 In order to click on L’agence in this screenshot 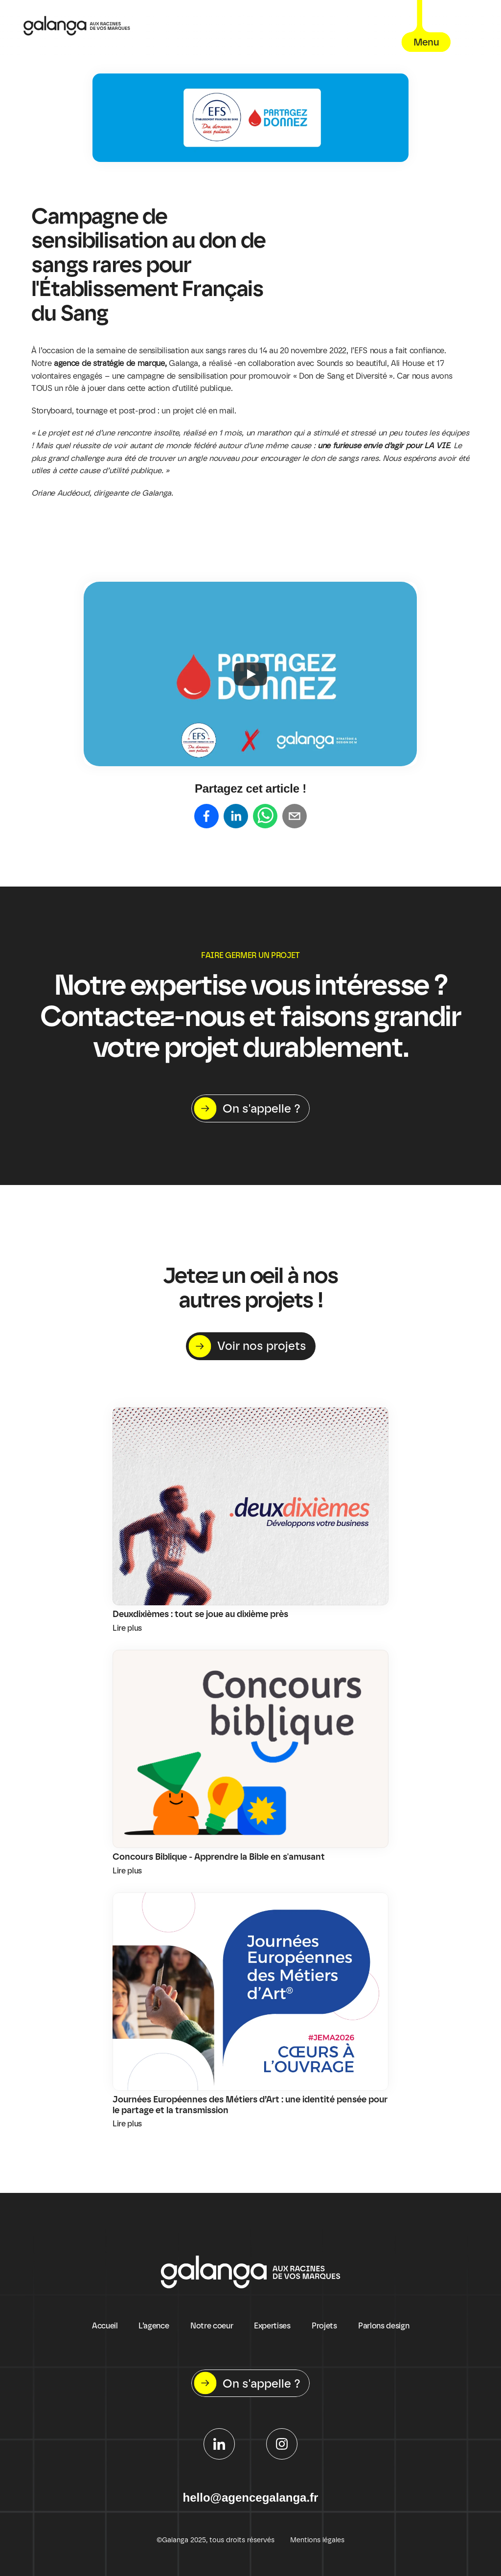, I will do `click(153, 2325)`.